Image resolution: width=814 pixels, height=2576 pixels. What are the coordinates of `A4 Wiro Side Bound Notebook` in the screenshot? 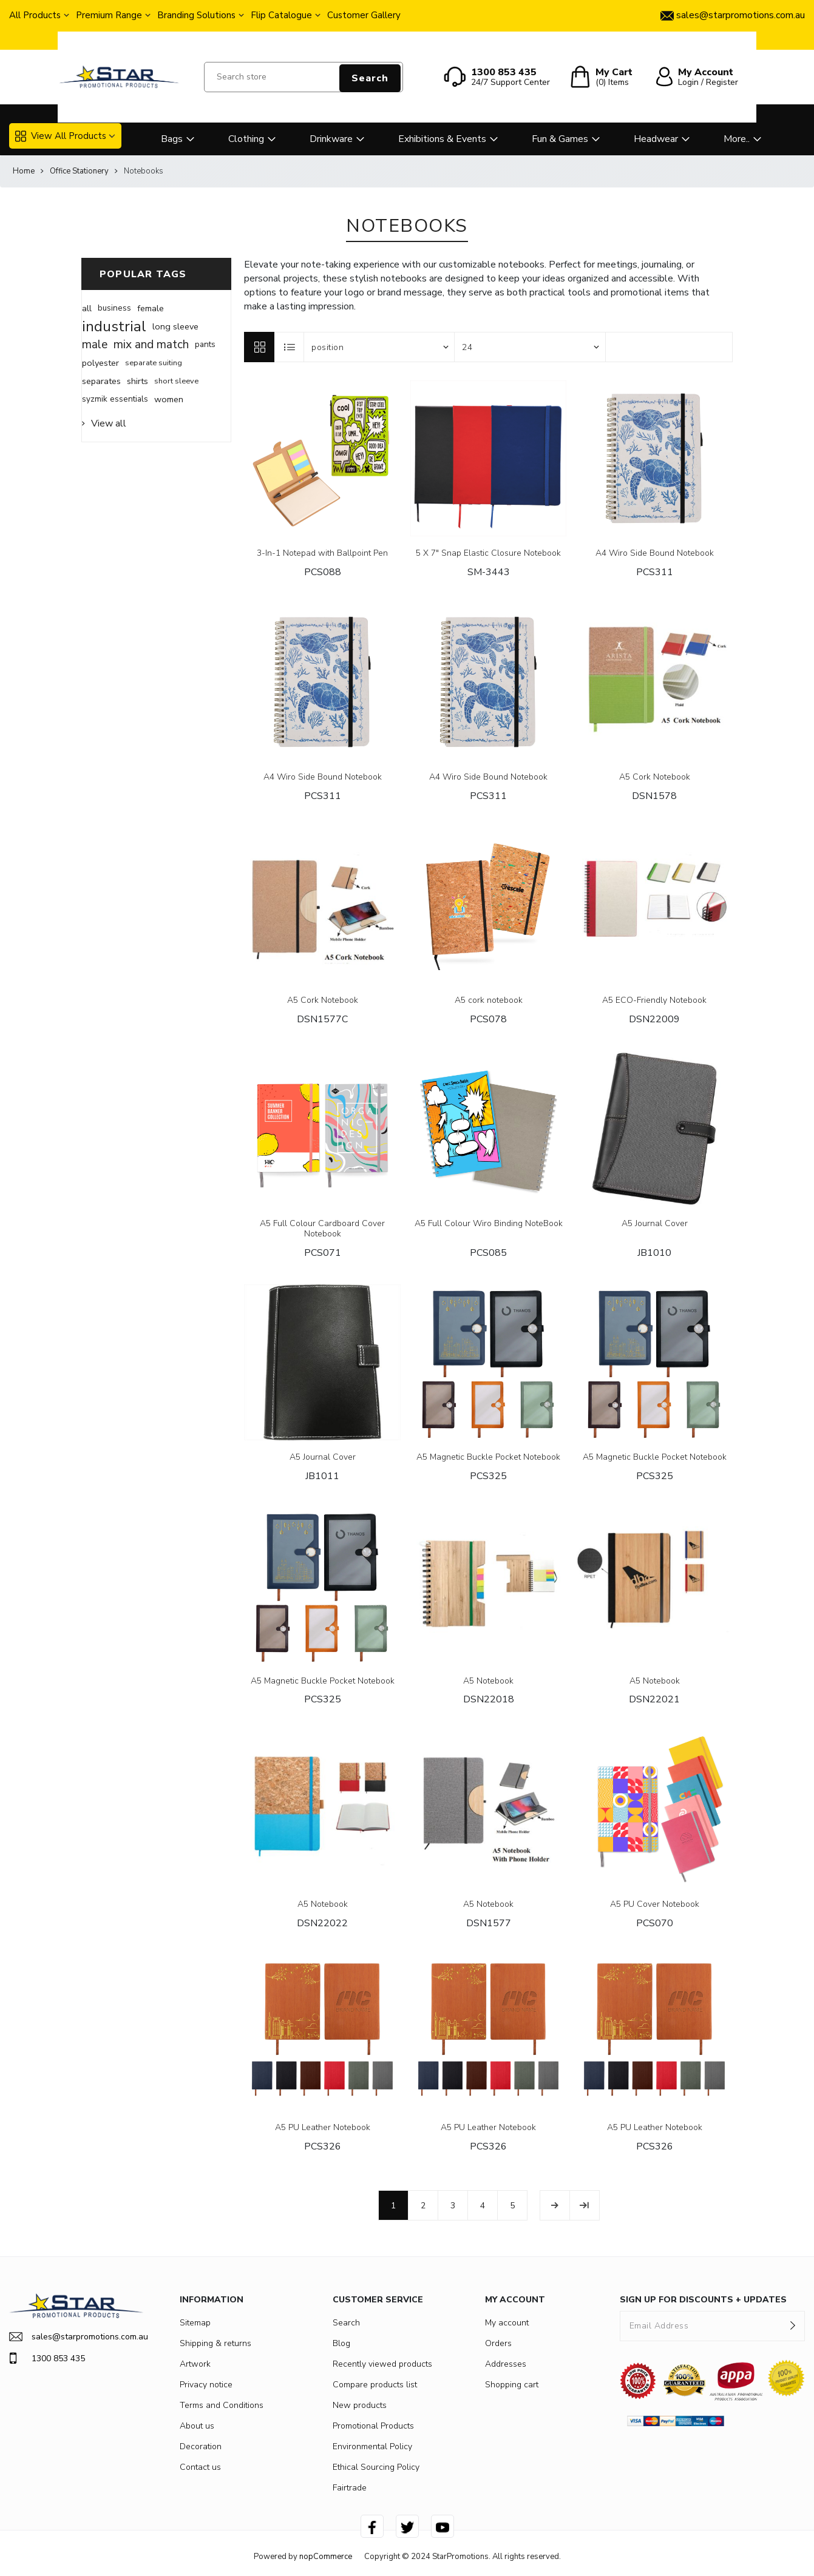 It's located at (654, 553).